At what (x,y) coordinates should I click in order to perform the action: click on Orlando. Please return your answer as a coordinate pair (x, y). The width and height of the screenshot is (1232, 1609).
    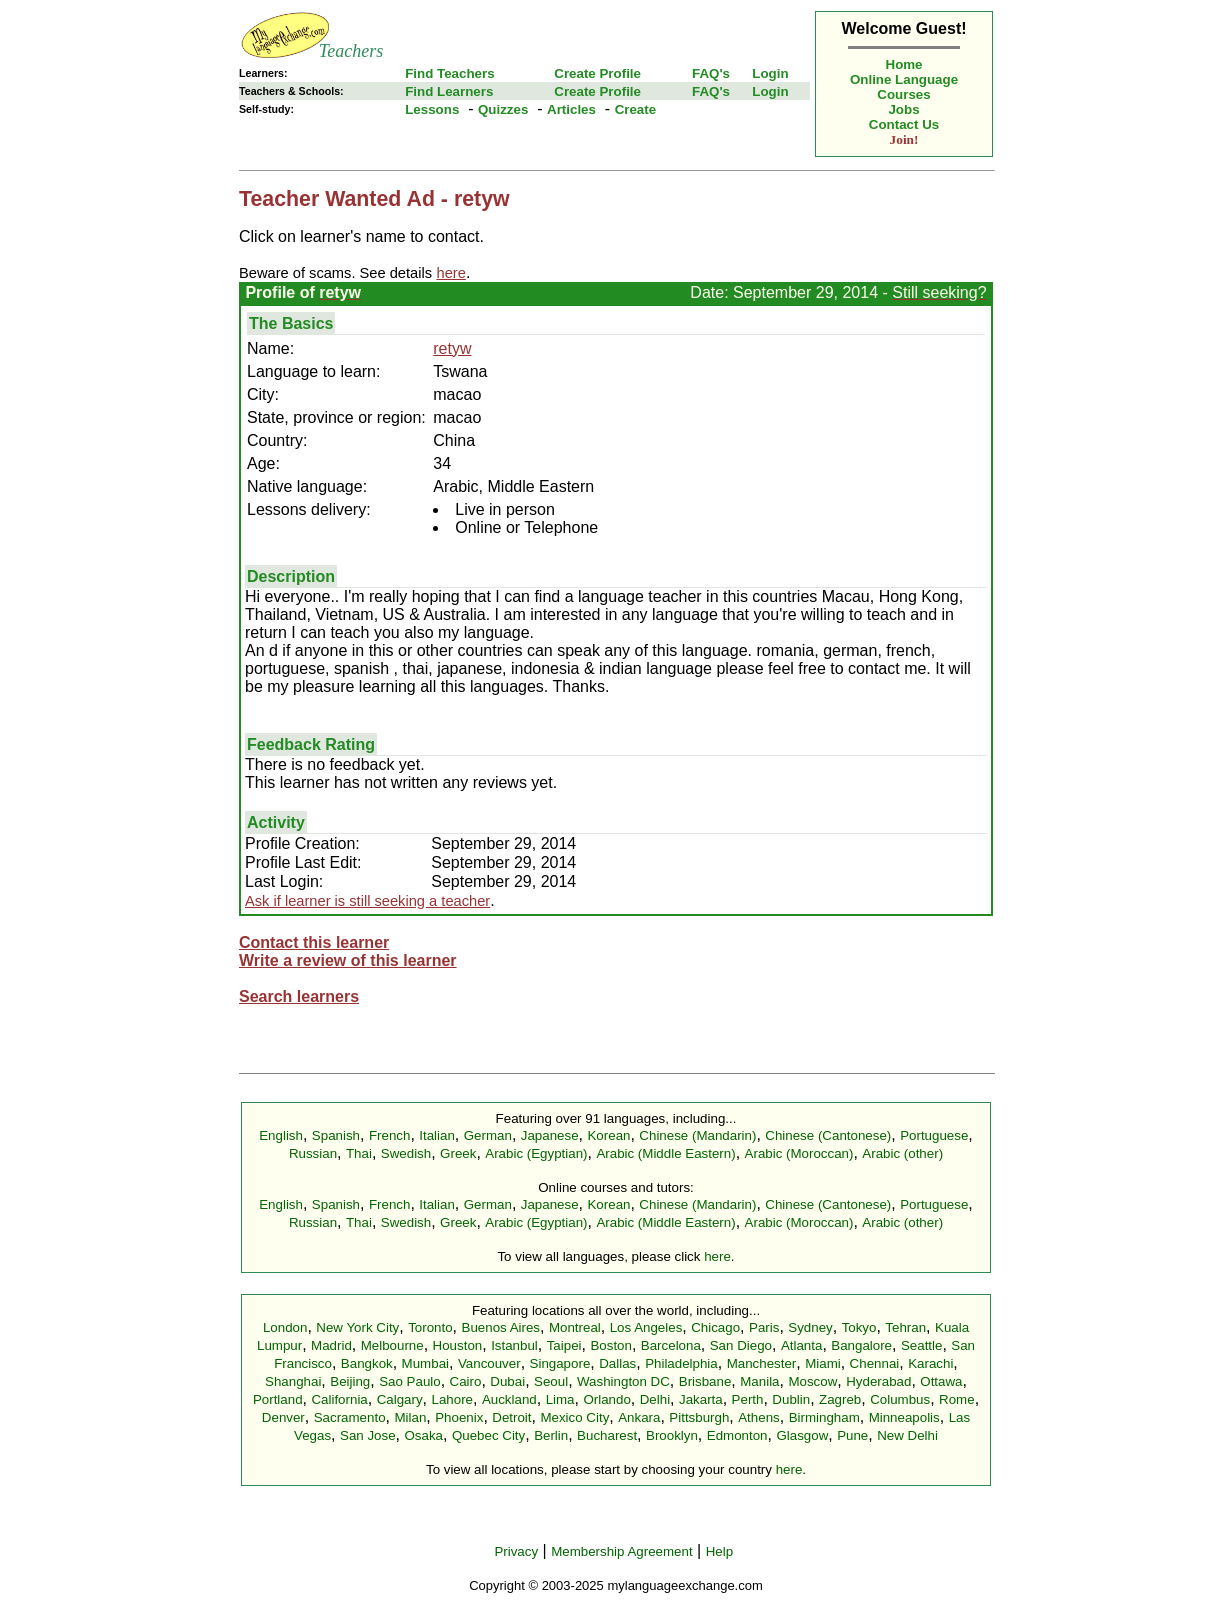
    Looking at the image, I should click on (606, 1399).